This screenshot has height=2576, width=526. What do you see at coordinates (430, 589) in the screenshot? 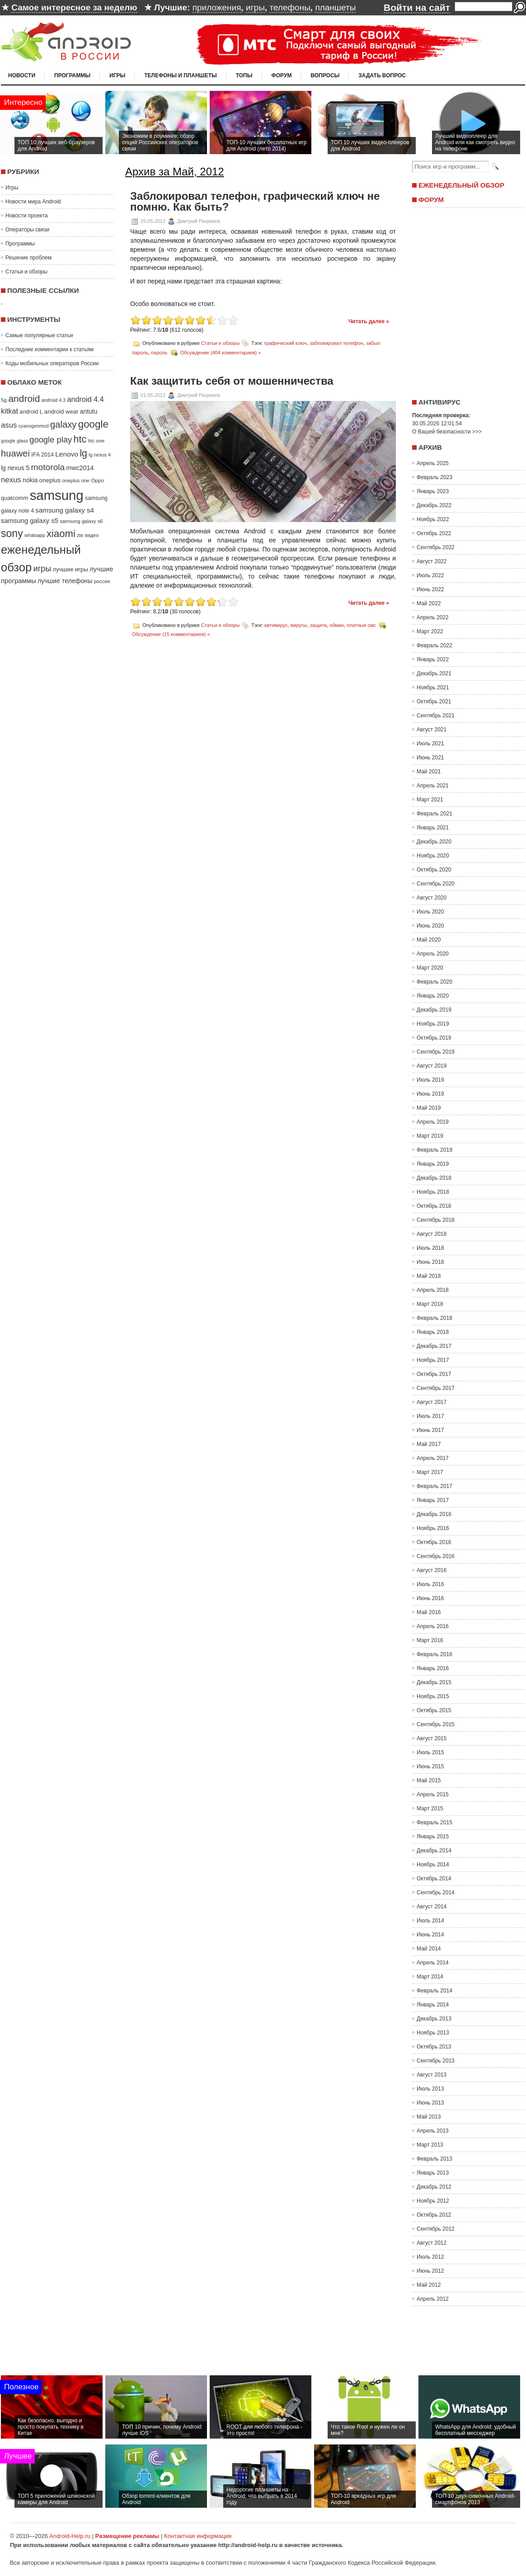
I see `Июнь 2022` at bounding box center [430, 589].